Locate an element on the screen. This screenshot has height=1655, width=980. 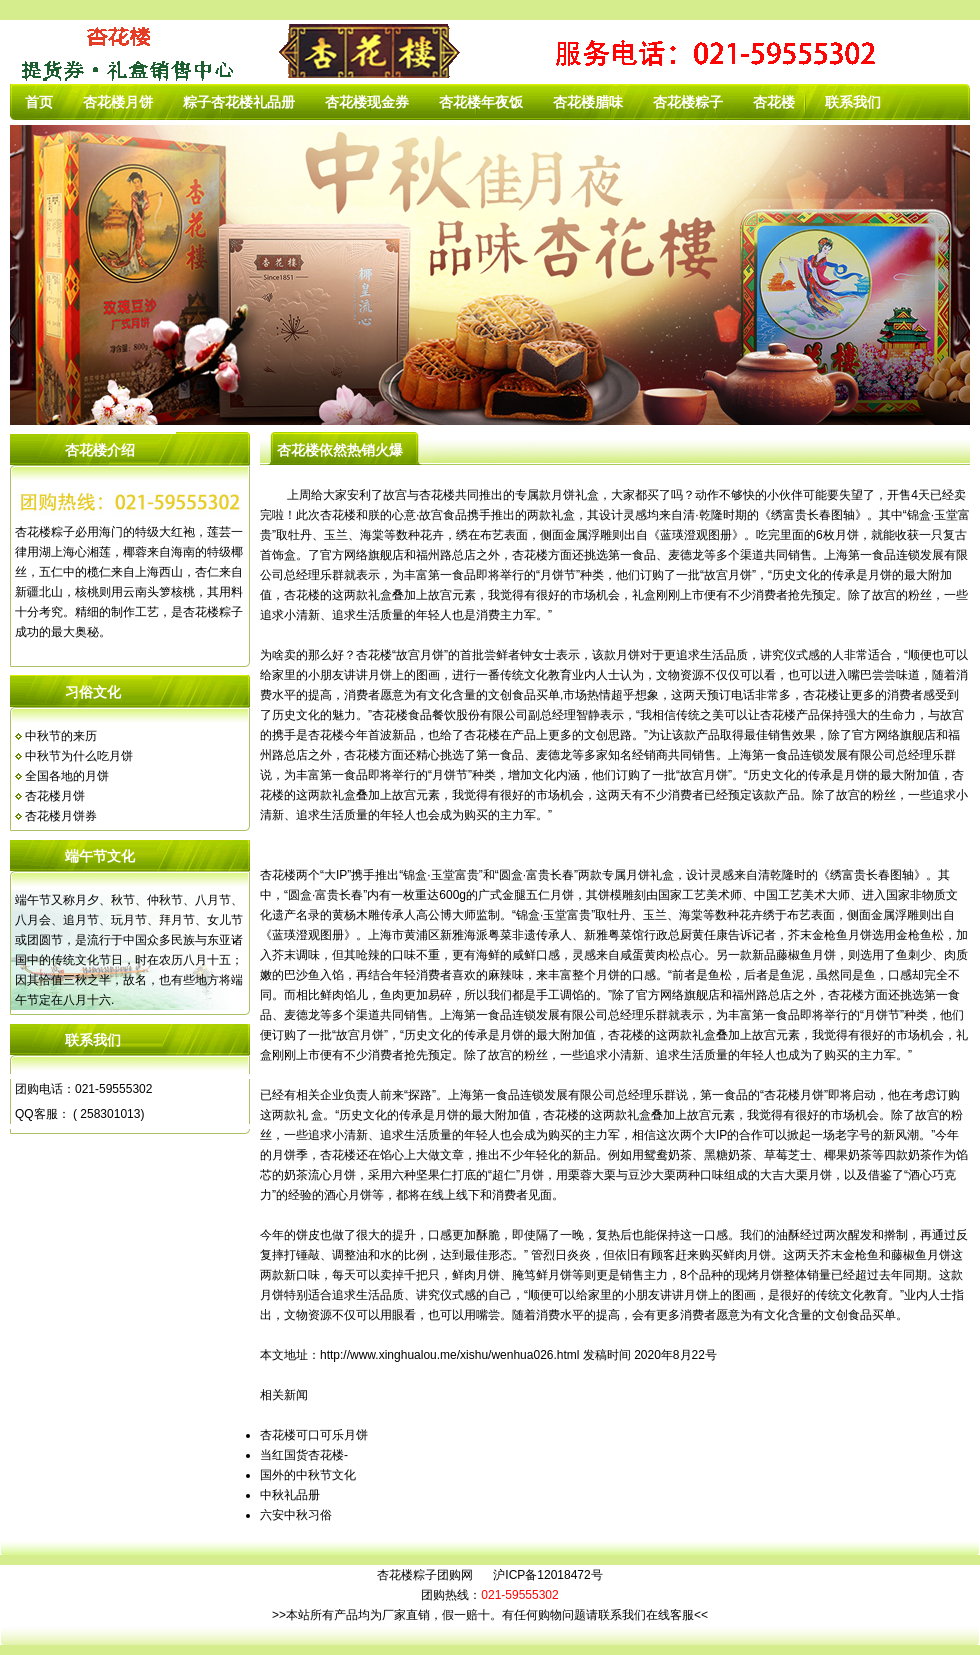
全国各地的月饼 is located at coordinates (67, 776).